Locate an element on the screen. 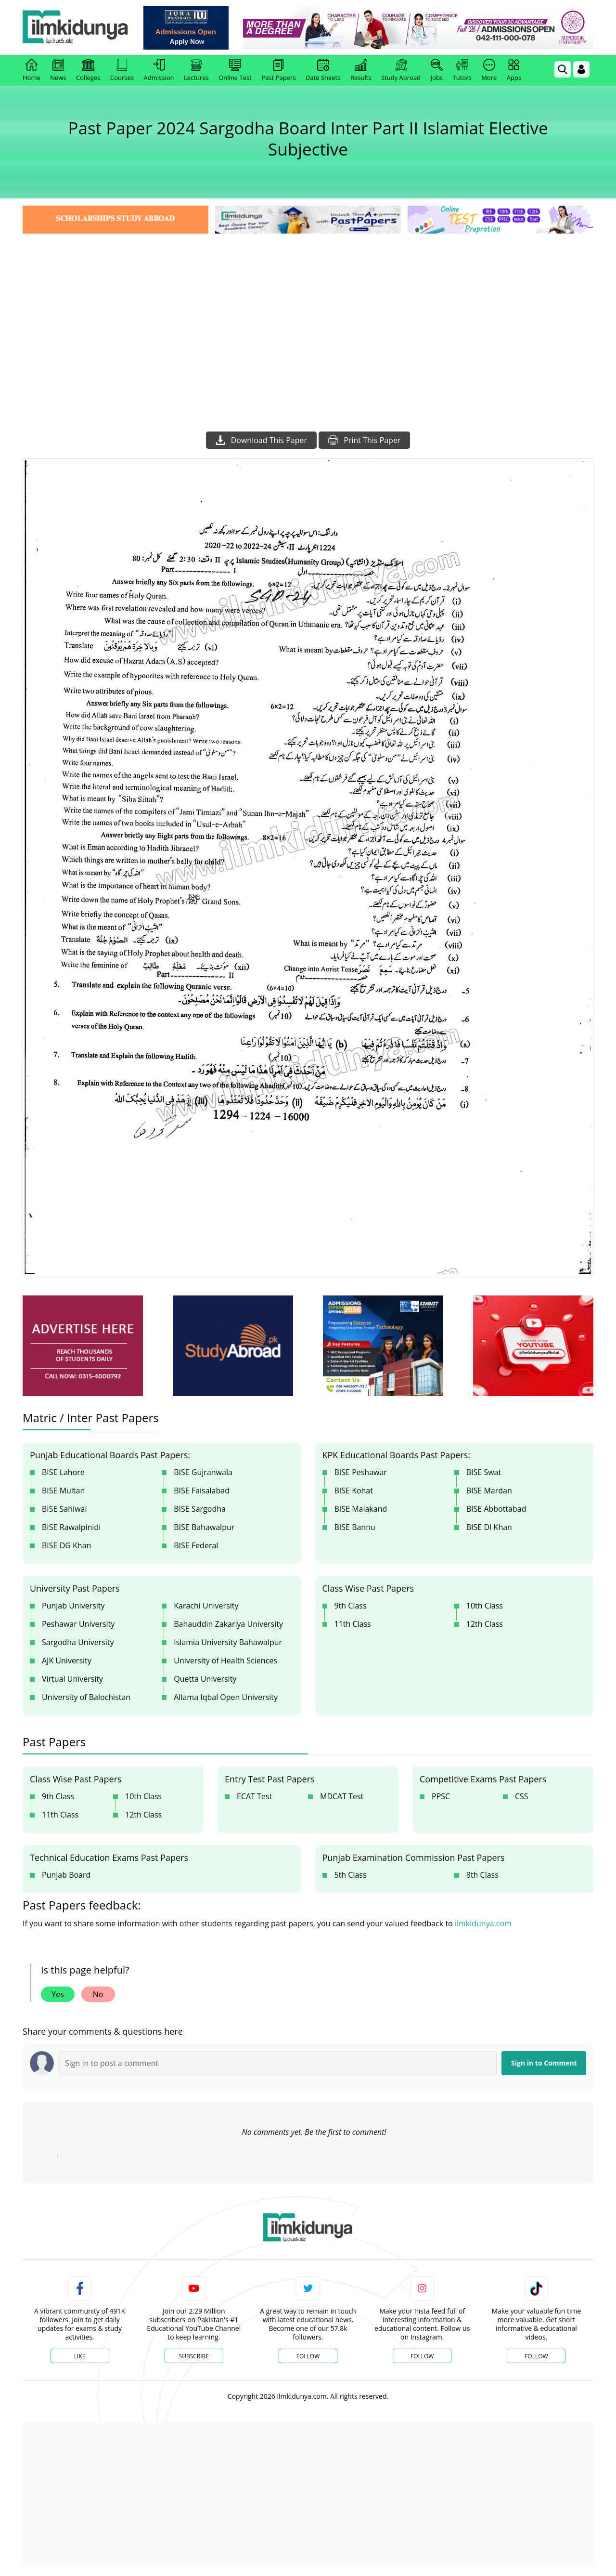  12th Class is located at coordinates (484, 1624).